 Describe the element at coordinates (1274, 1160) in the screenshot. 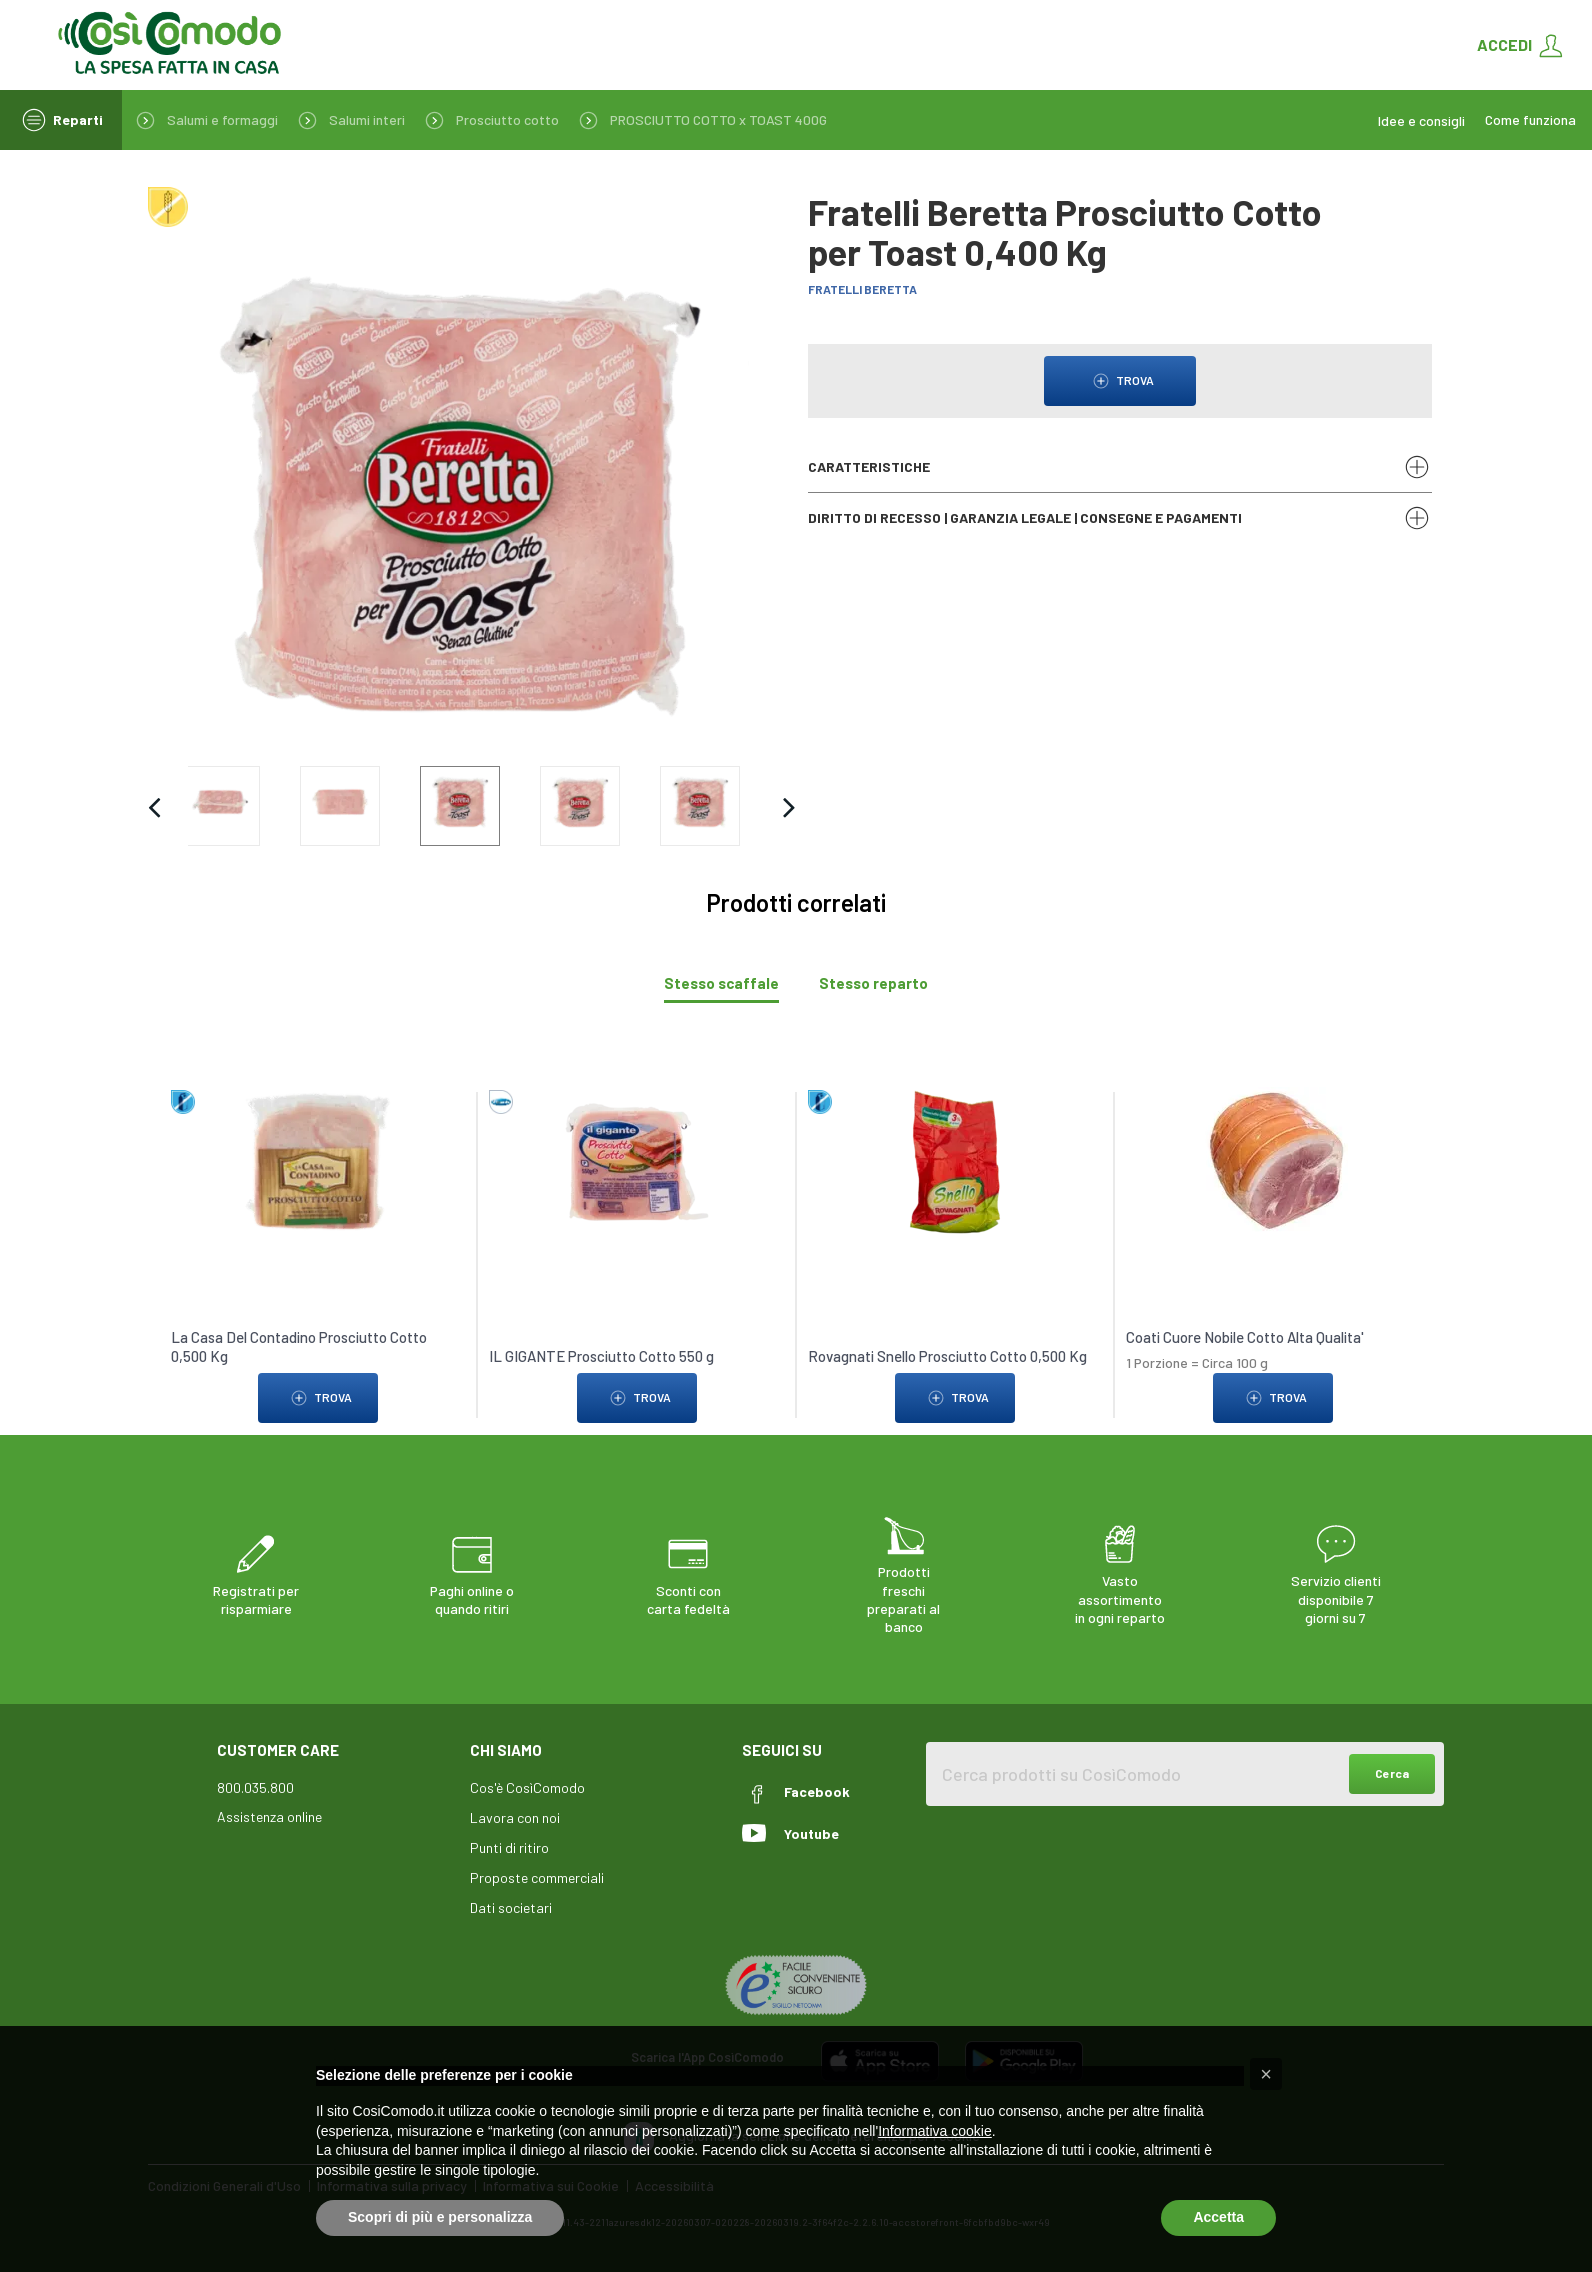

I see `[link to Coati Cuore Nobile Cotto Alta Qualita']` at that location.